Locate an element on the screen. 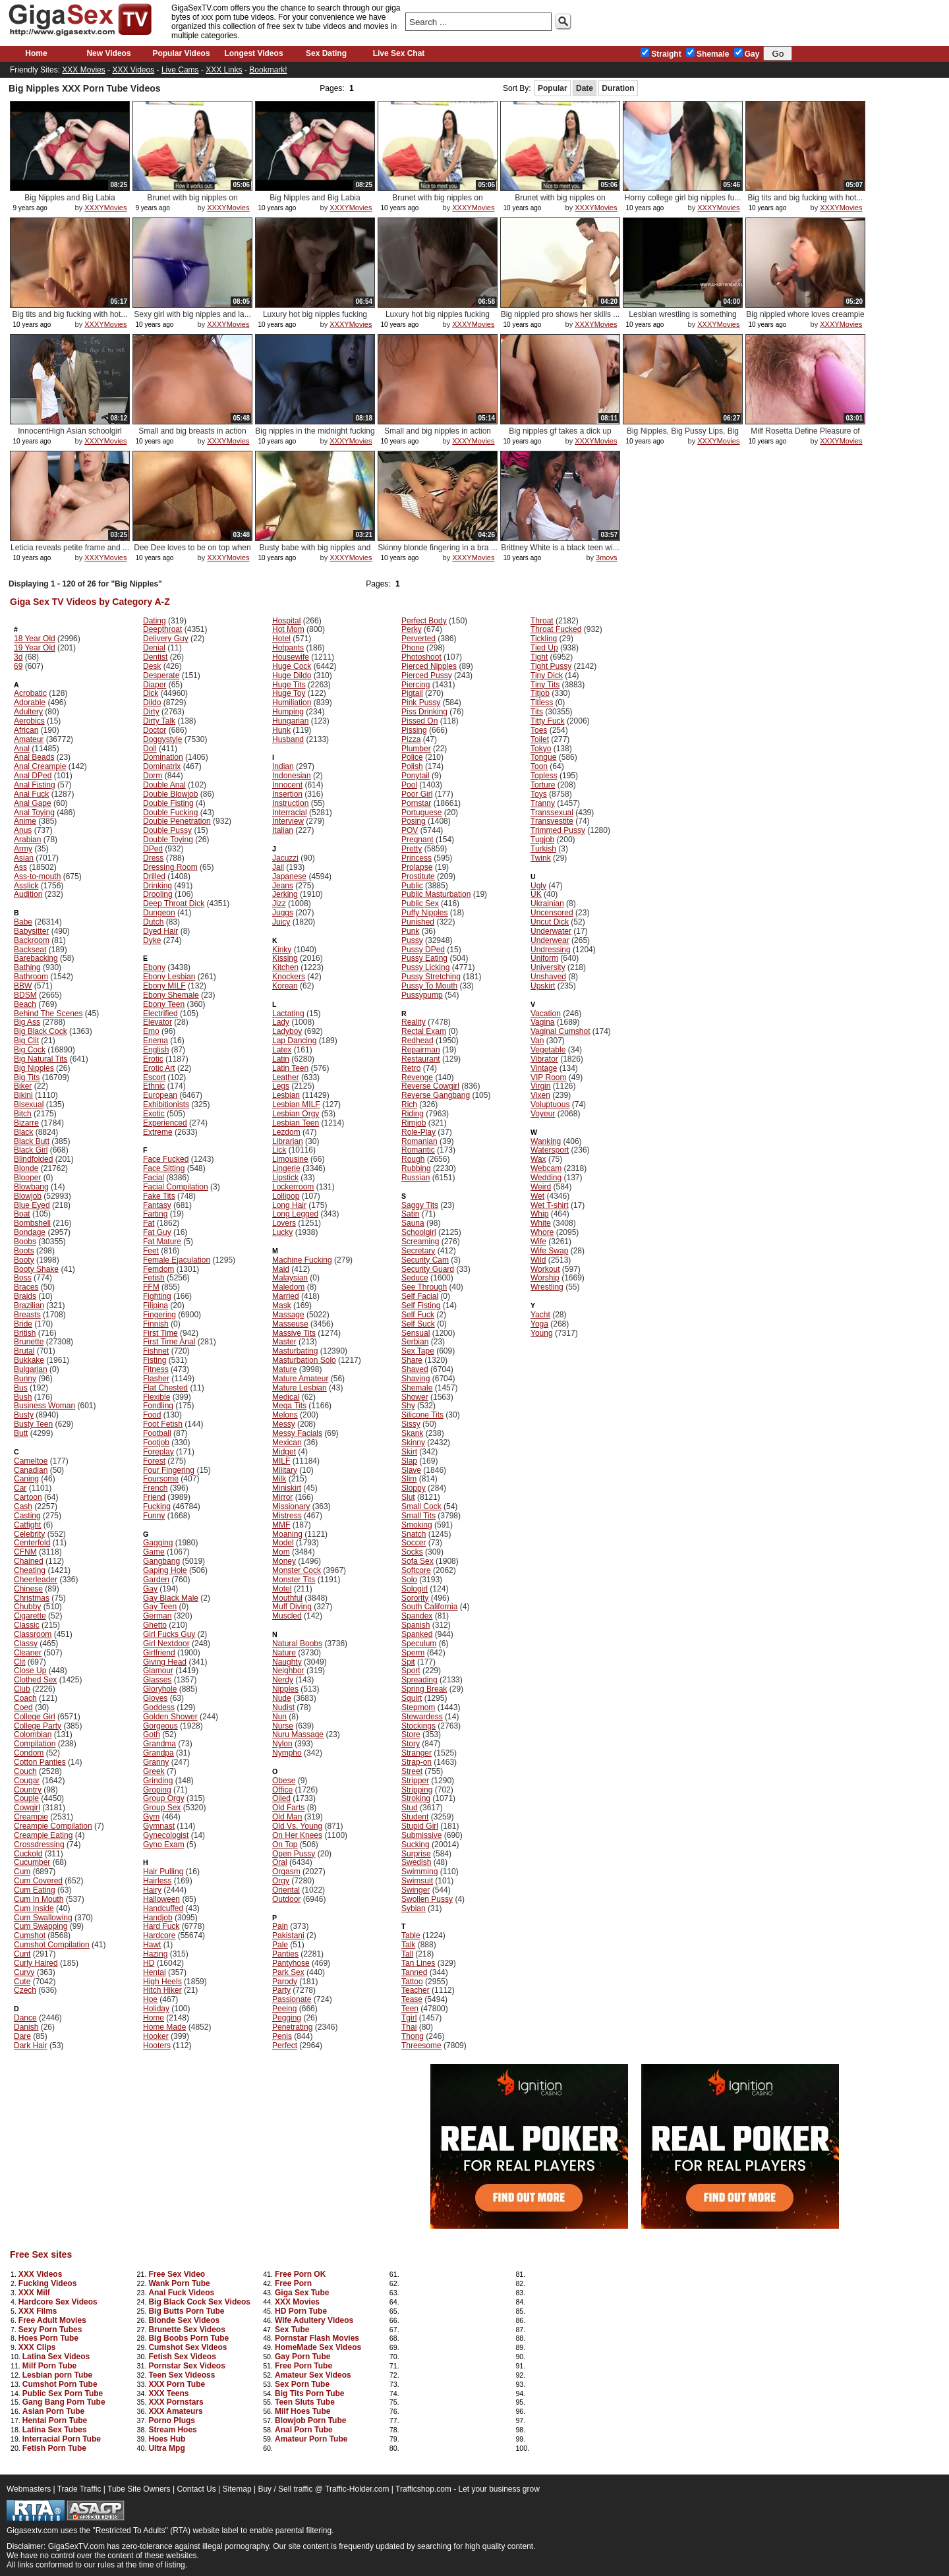  Giga Sex Tube is located at coordinates (302, 2292).